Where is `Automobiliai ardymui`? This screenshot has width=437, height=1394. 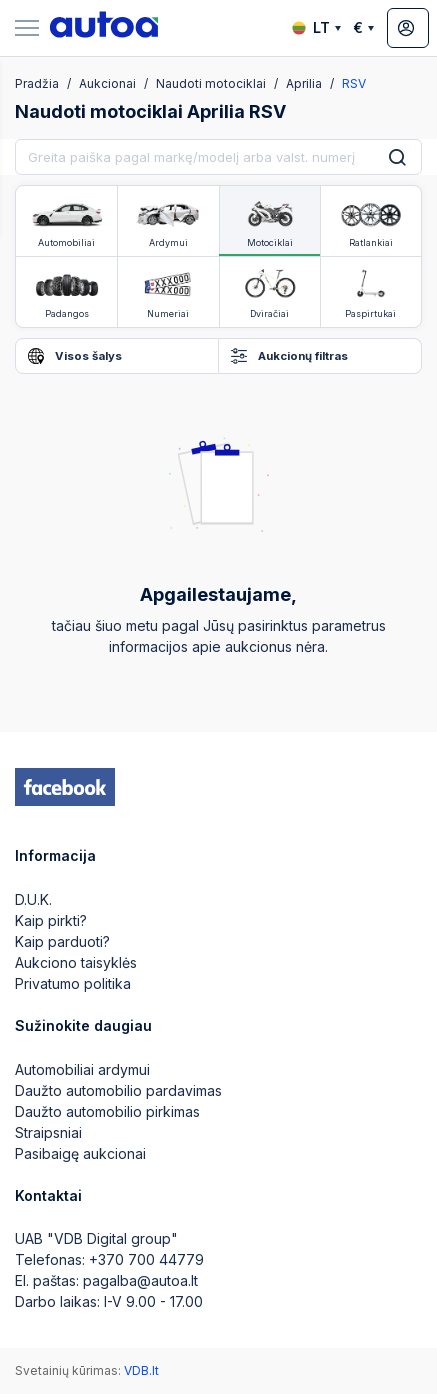
Automobiliai ardymui is located at coordinates (82, 1069).